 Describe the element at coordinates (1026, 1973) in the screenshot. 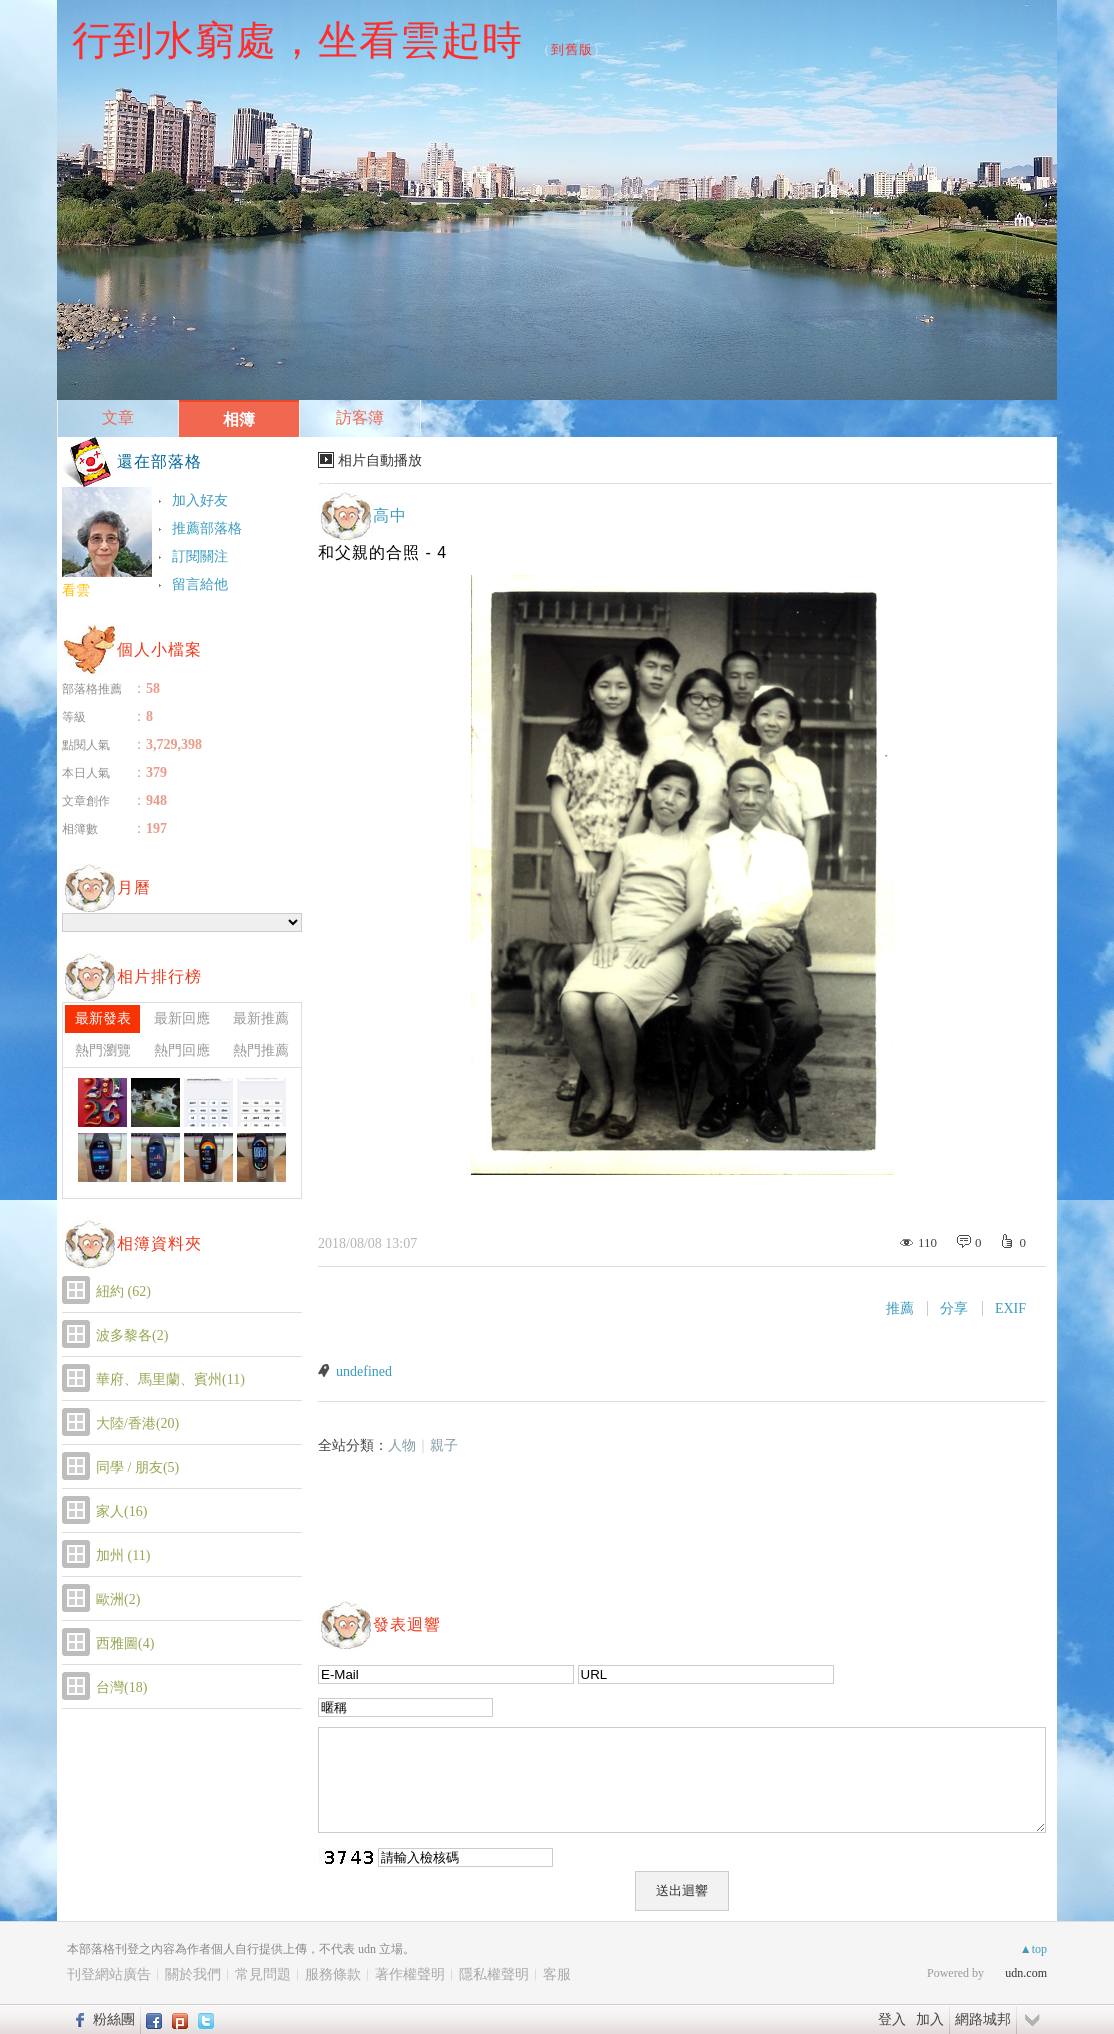

I see `udn.com` at that location.